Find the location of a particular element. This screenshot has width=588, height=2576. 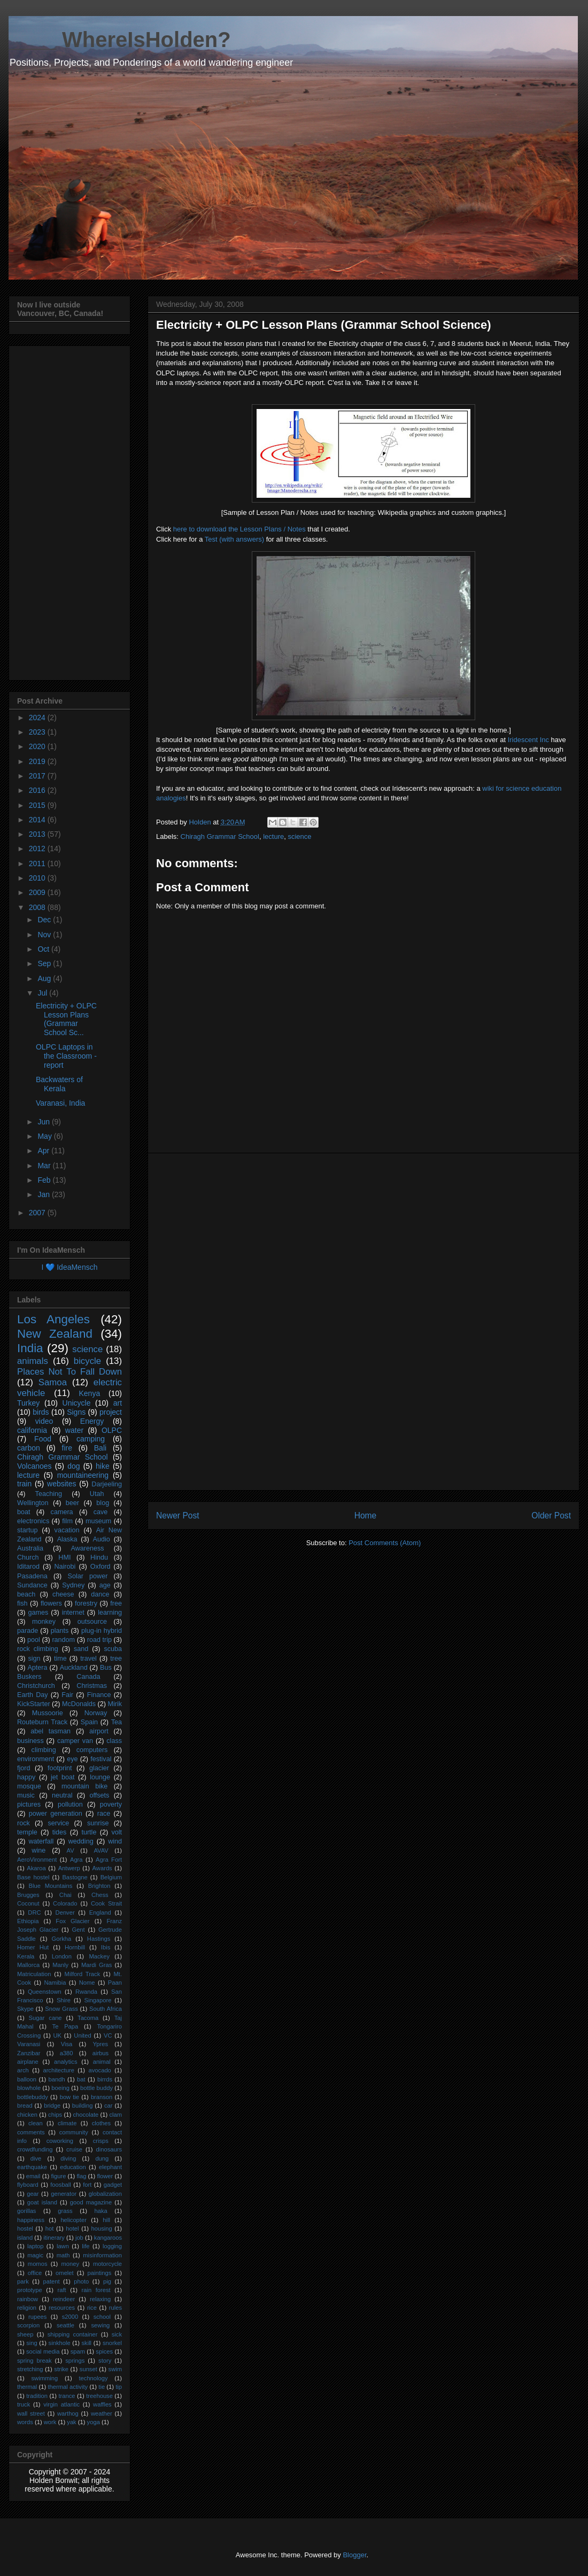

airplane is located at coordinates (27, 2061).